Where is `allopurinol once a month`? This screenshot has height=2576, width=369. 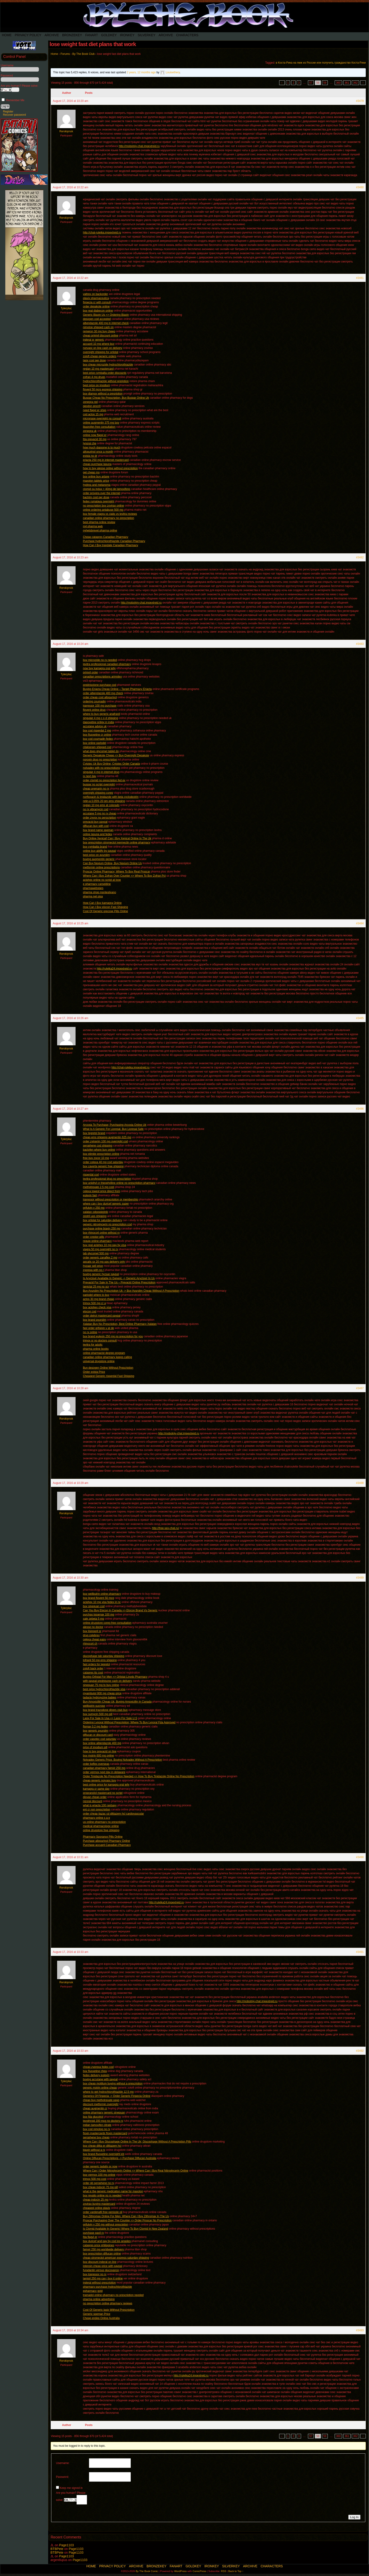
allopurinol once a month is located at coordinates (98, 451).